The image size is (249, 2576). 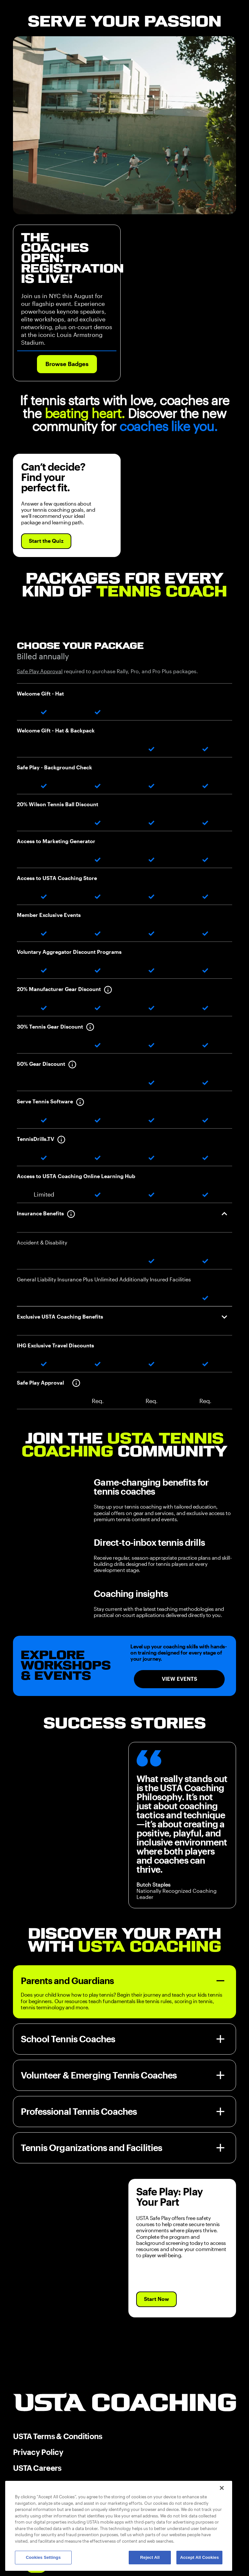 What do you see at coordinates (38, 2452) in the screenshot?
I see `Privacy Policy` at bounding box center [38, 2452].